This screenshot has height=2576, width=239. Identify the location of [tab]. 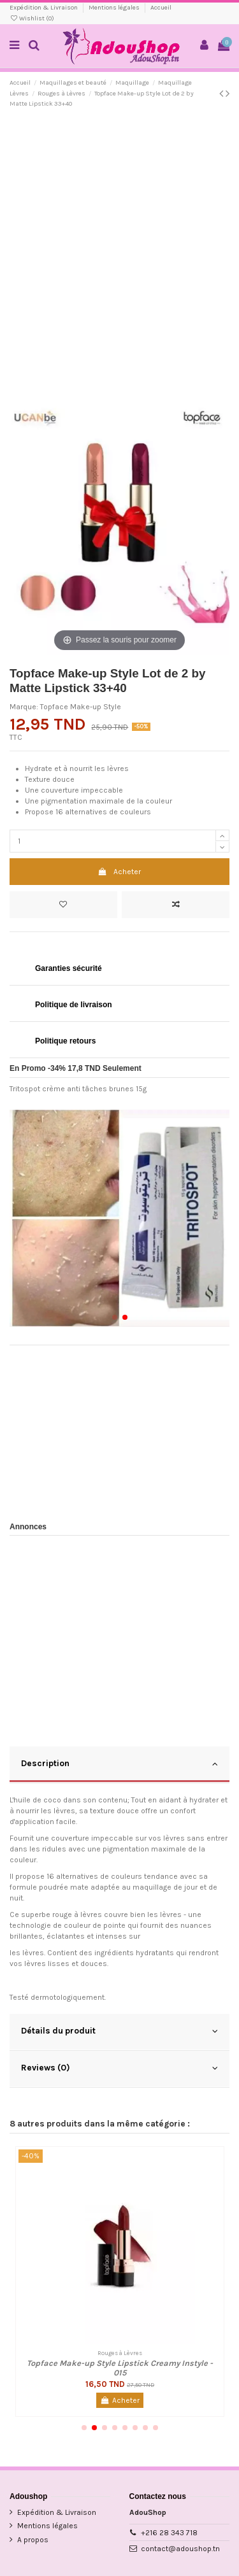
(119, 1764).